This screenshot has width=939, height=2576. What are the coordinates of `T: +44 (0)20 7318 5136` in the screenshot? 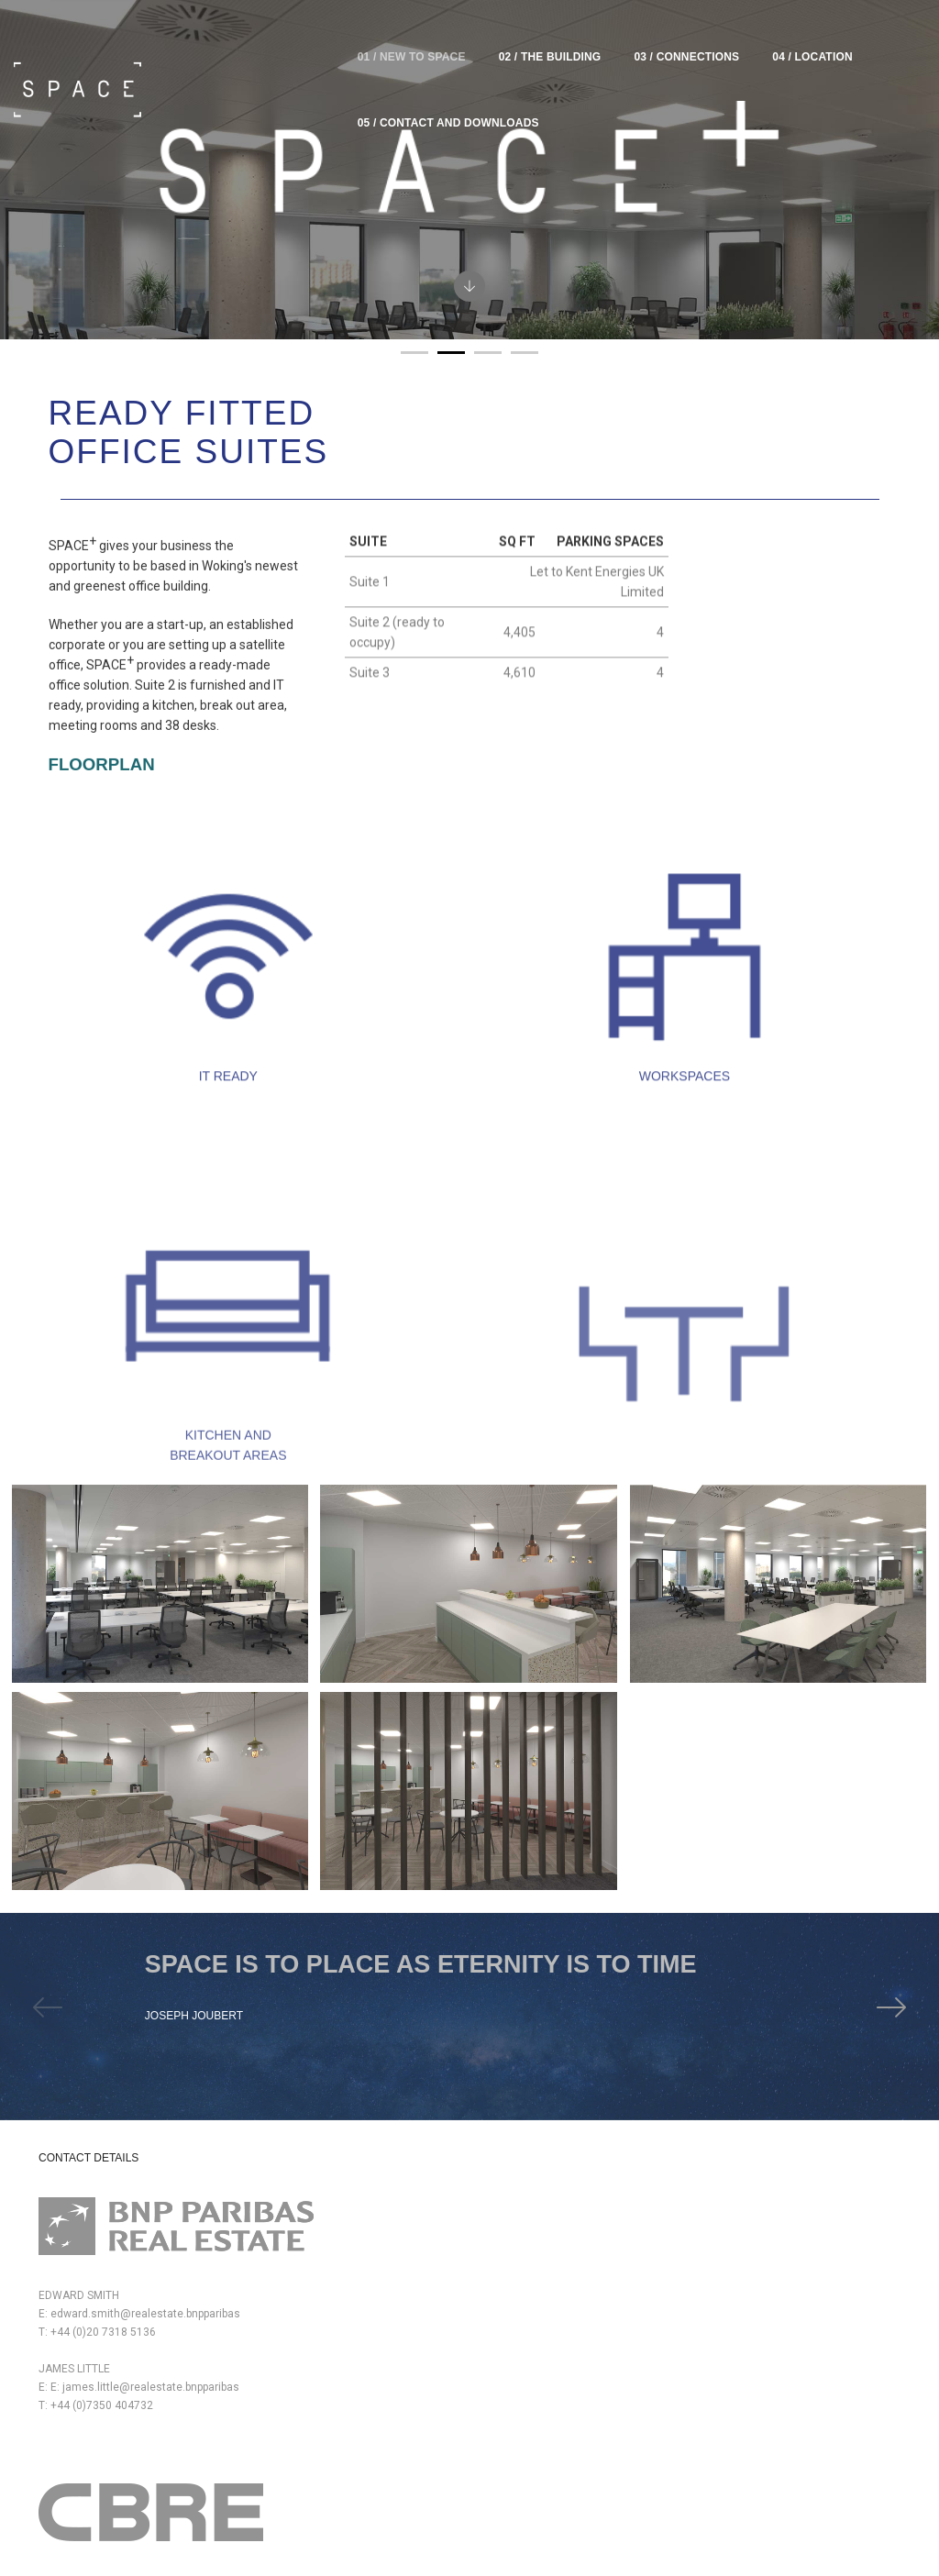 It's located at (97, 2234).